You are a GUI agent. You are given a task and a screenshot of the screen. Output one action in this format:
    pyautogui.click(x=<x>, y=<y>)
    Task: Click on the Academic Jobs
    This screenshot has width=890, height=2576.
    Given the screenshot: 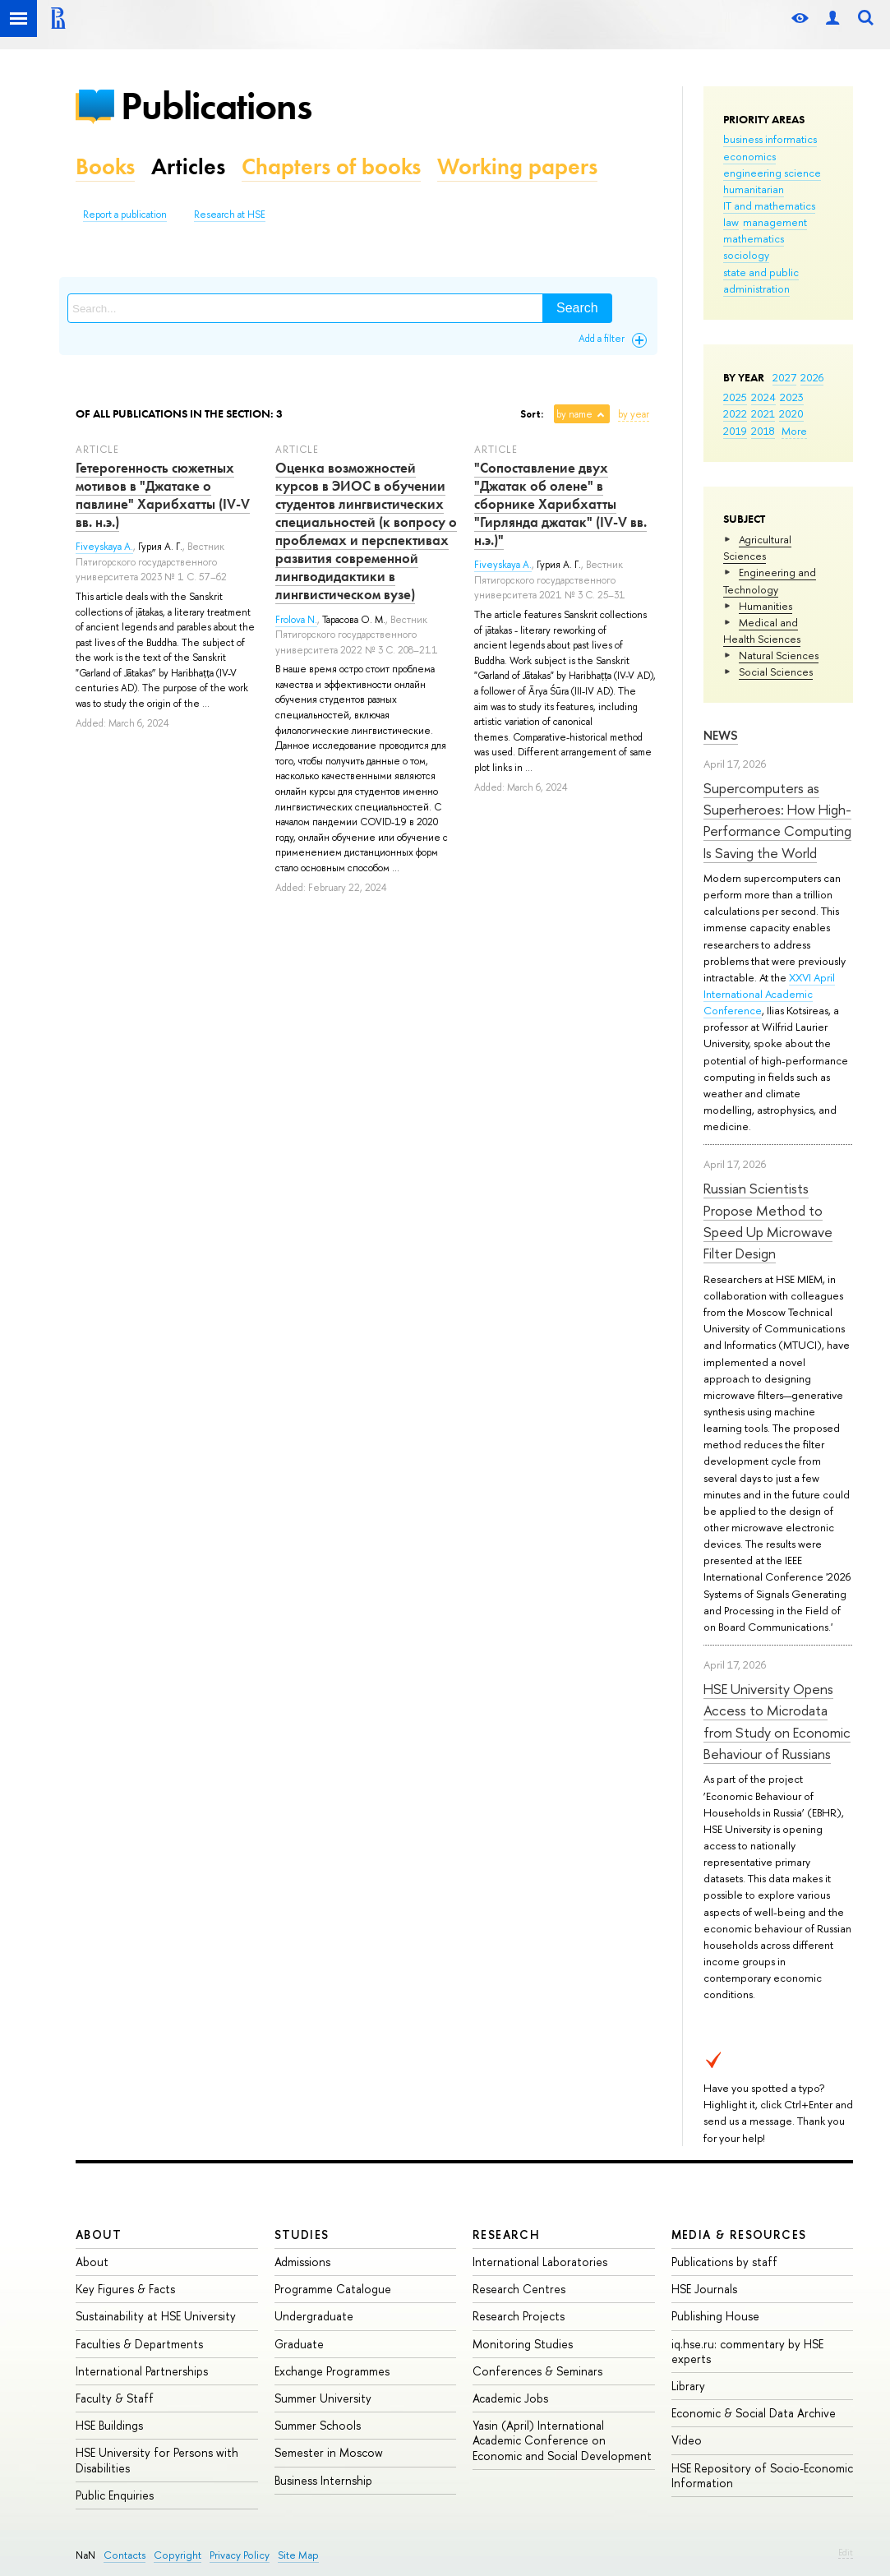 What is the action you would take?
    pyautogui.click(x=510, y=2398)
    